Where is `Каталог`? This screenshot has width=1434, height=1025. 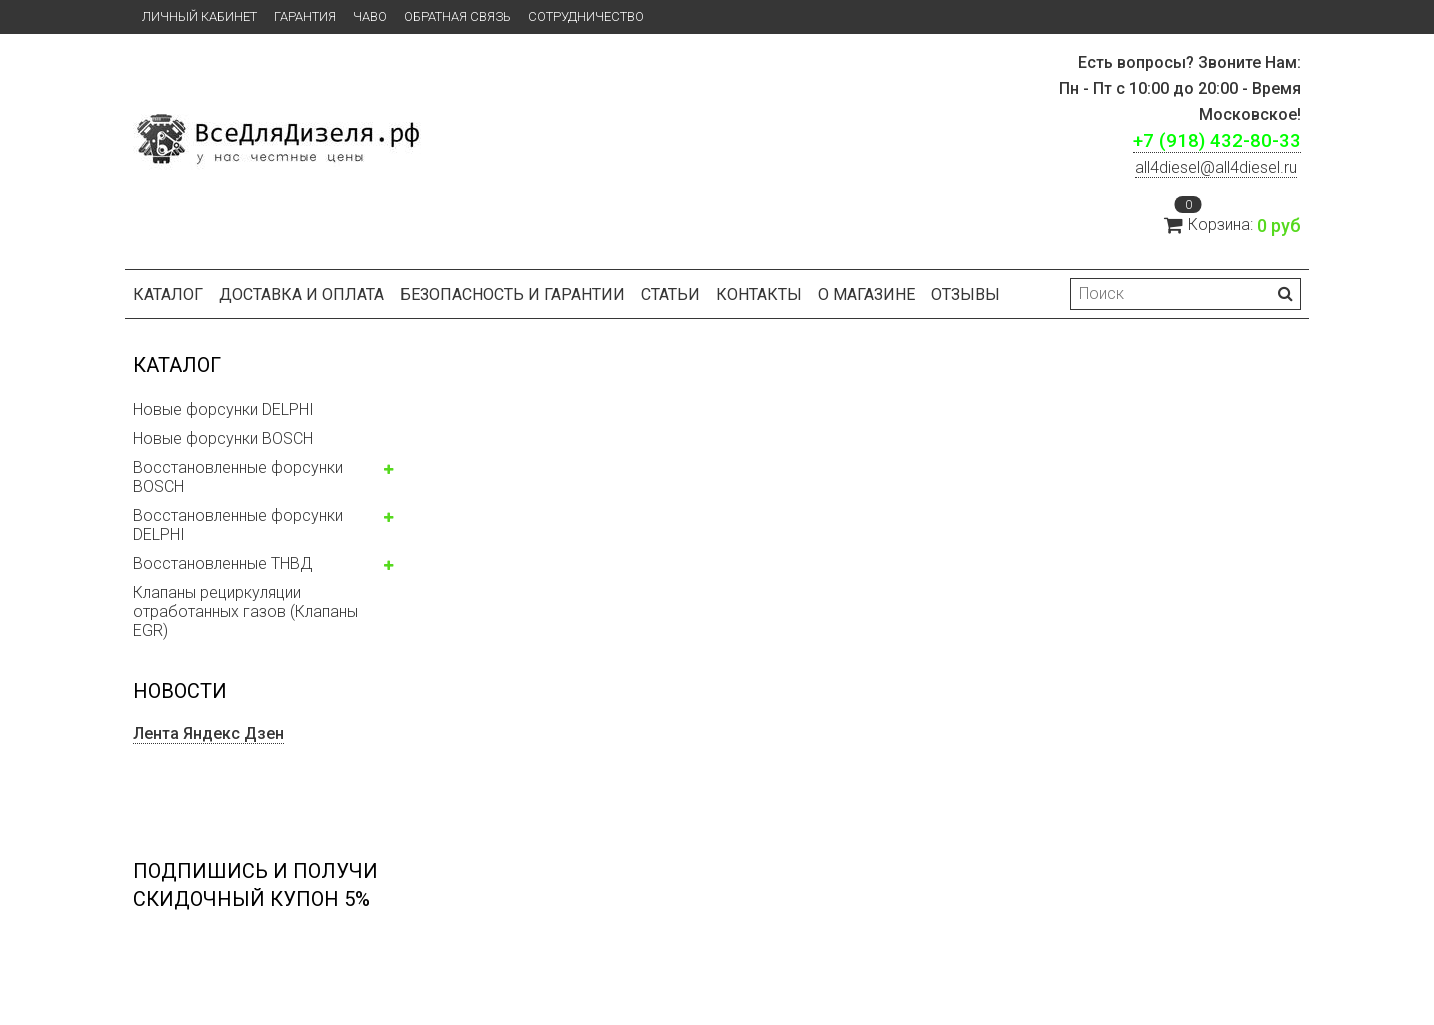 Каталог is located at coordinates (168, 294).